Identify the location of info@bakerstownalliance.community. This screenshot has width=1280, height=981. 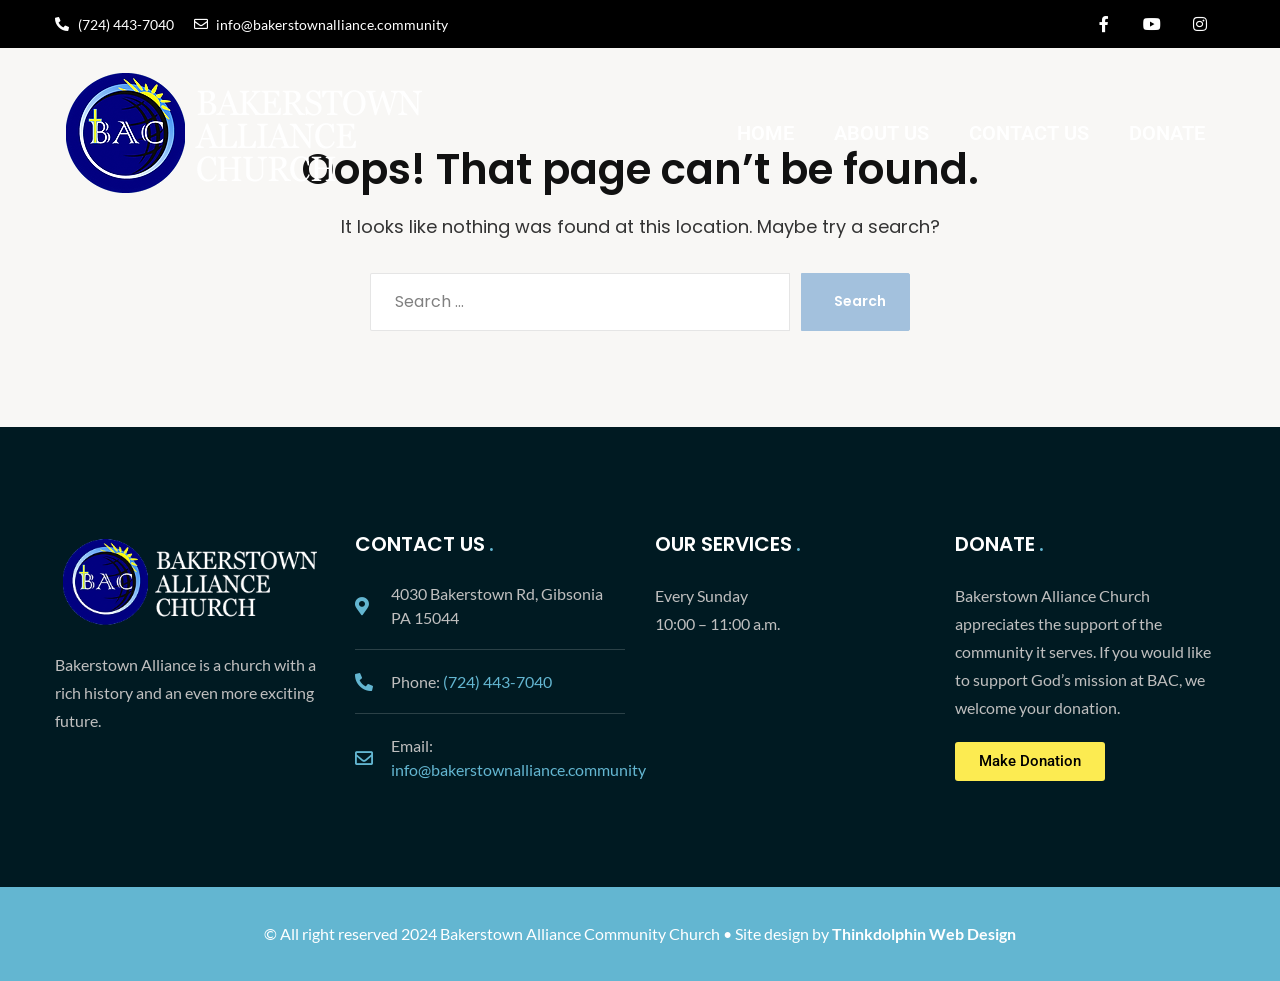
(518, 769).